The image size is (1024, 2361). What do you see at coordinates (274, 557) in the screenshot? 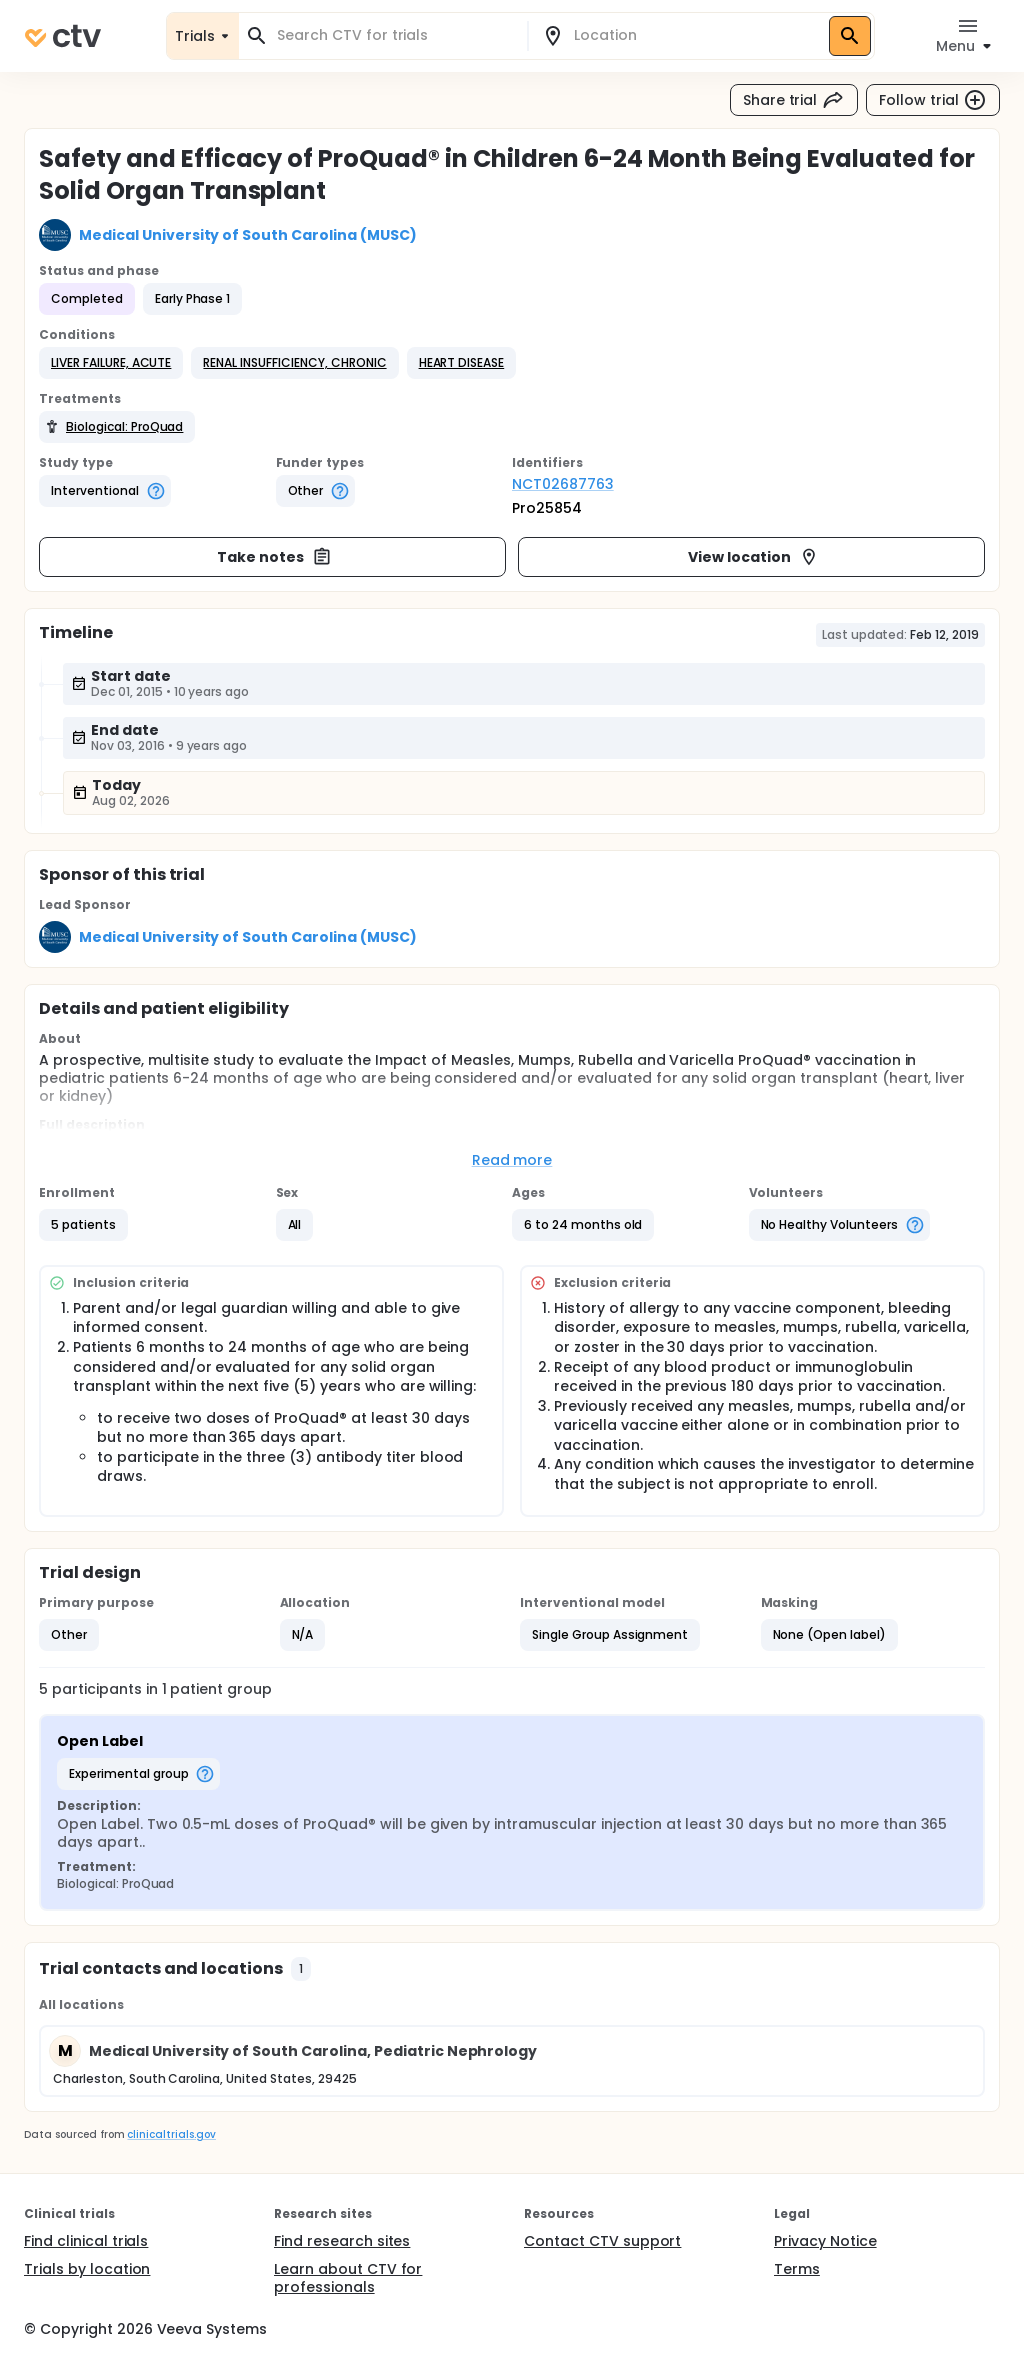
I see `Take notes` at bounding box center [274, 557].